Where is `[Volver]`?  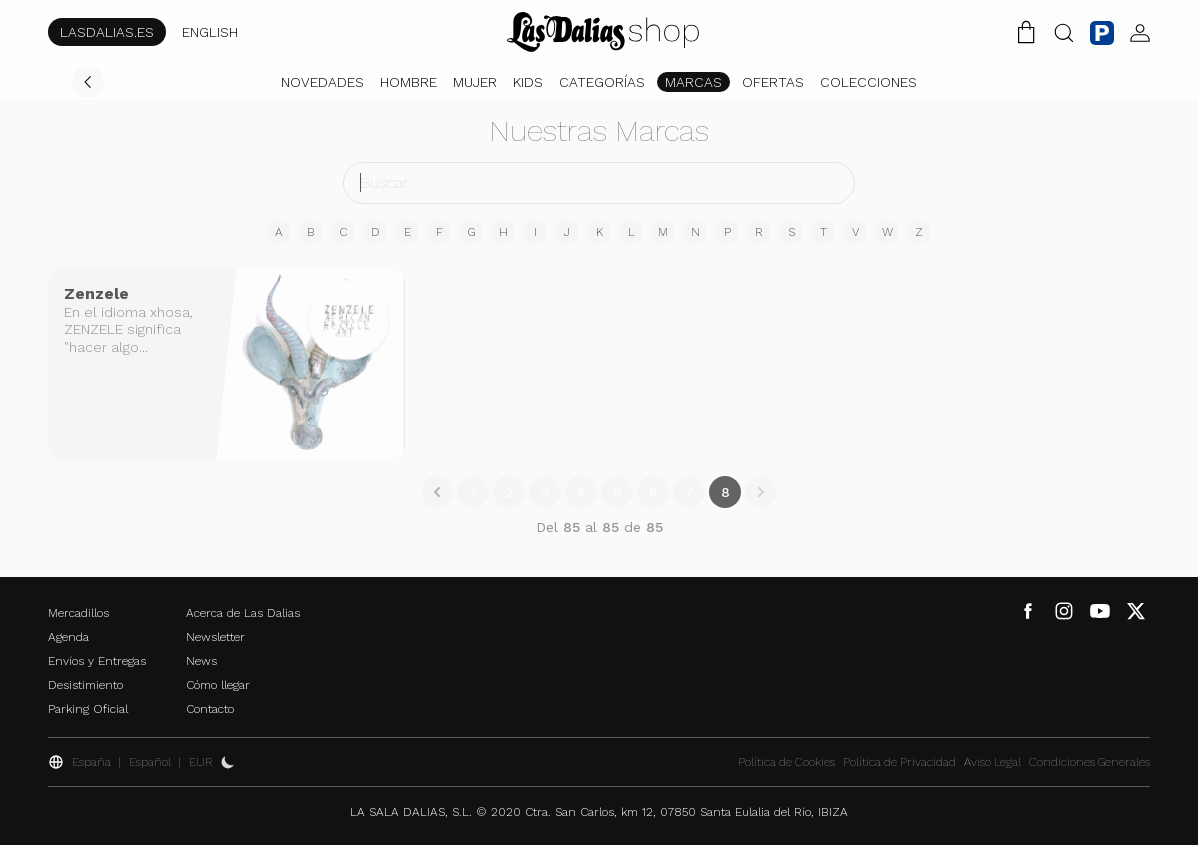 [Volver] is located at coordinates (88, 82).